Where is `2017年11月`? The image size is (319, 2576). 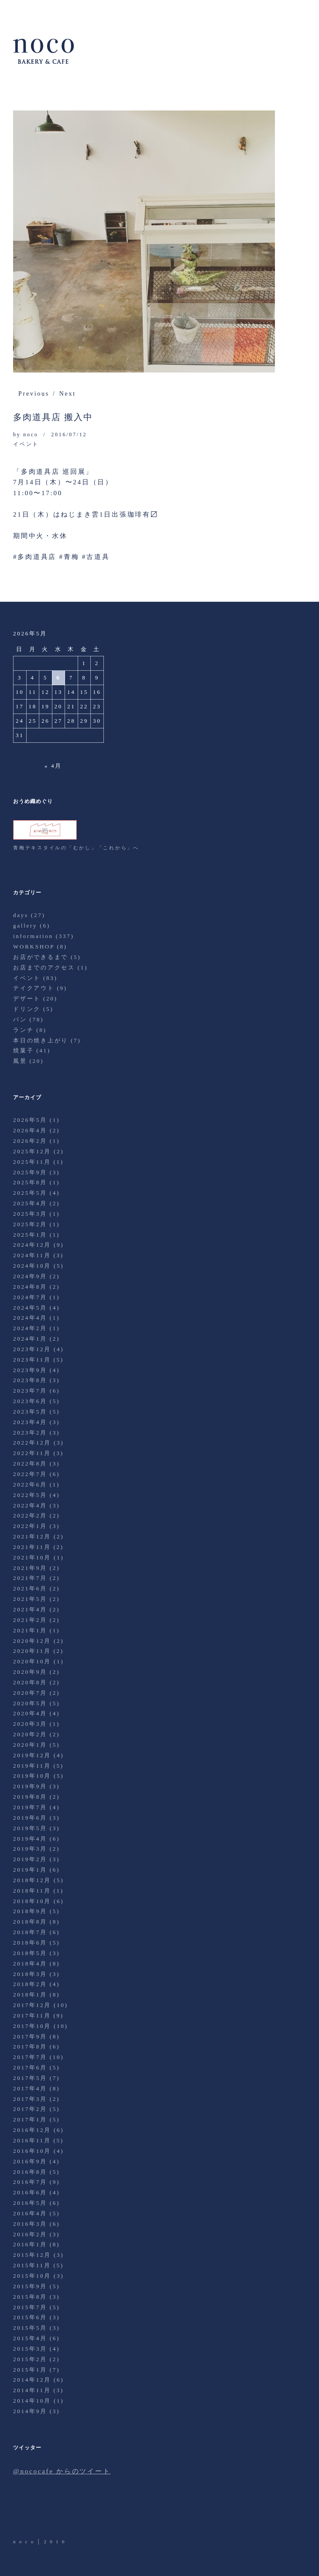
2017年11月 is located at coordinates (32, 2015).